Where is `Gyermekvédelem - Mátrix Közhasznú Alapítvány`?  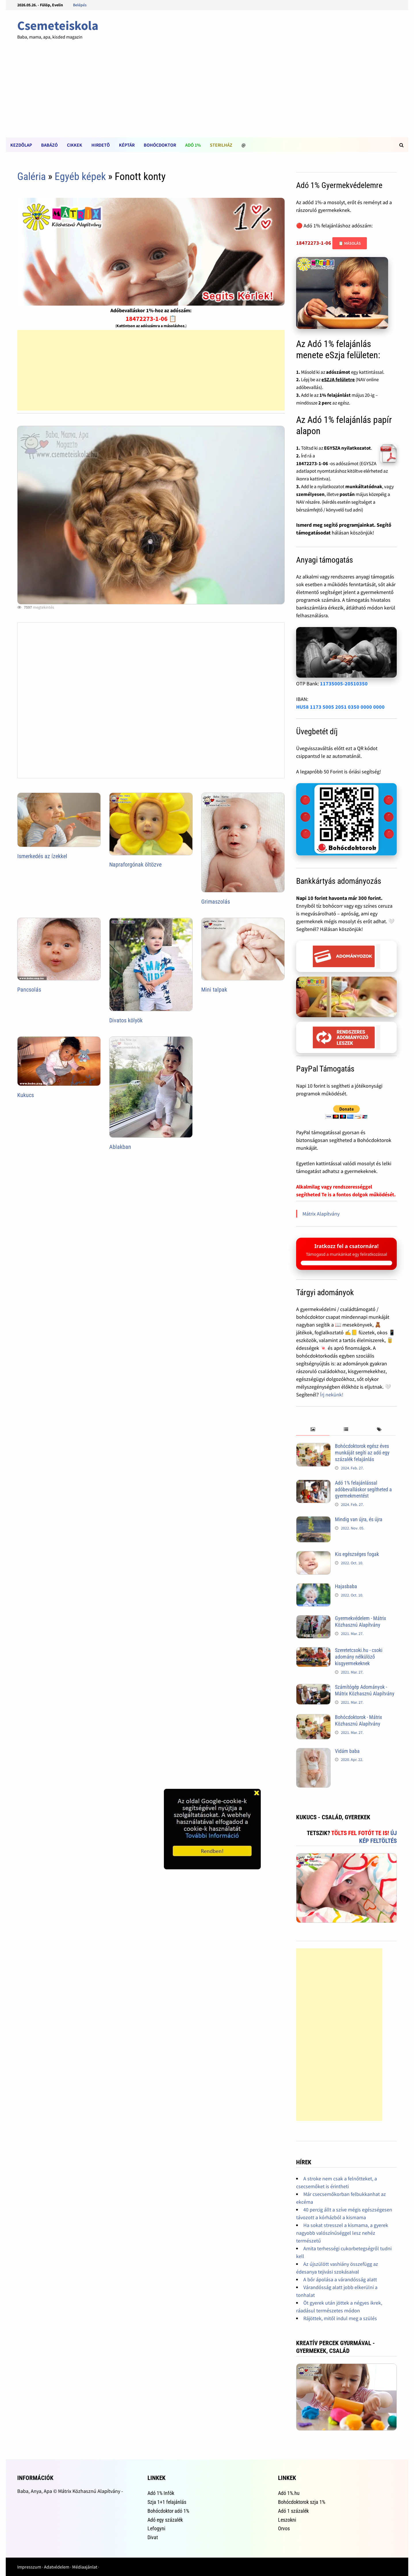
Gyermekvédelem - Mátrix Közhasznú Alapítvány is located at coordinates (360, 1621).